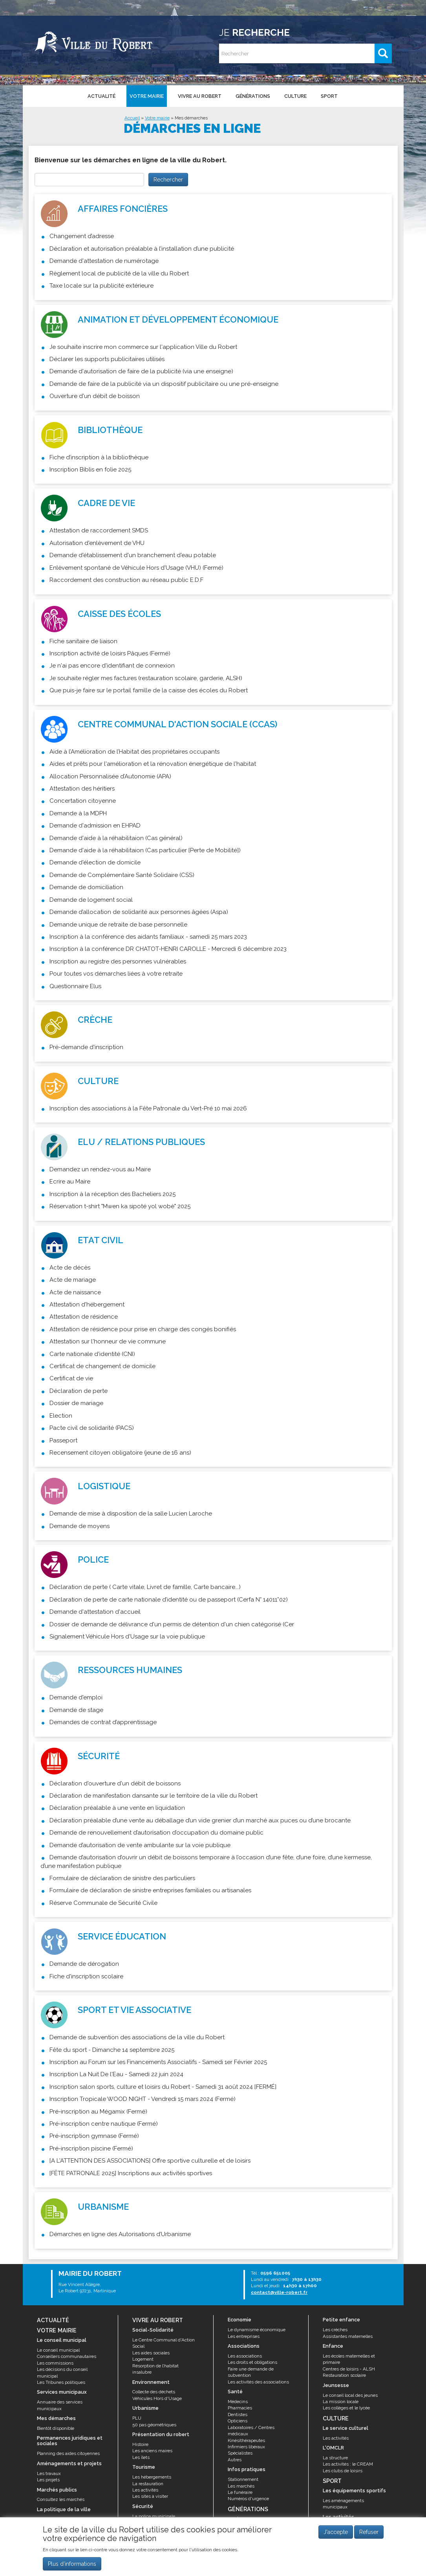 The width and height of the screenshot is (426, 2576). What do you see at coordinates (163, 383) in the screenshot?
I see `Demande de faire de la publicité via un dispositif publicitaire ou une pré-enseigne` at bounding box center [163, 383].